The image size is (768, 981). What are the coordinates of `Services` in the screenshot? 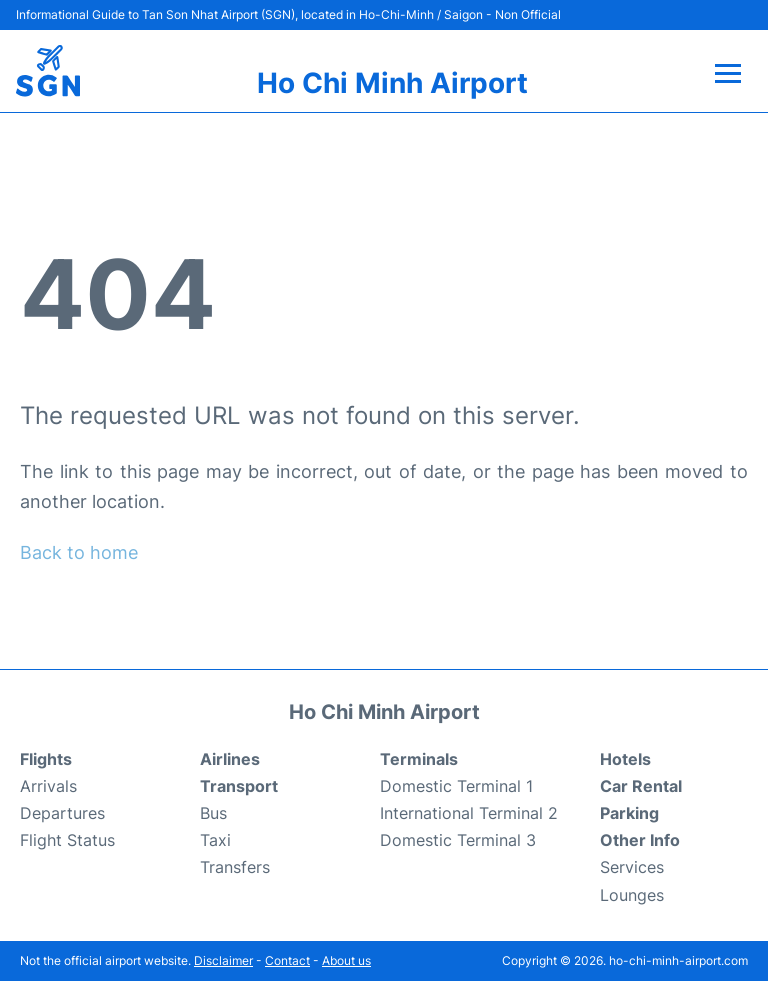 It's located at (632, 867).